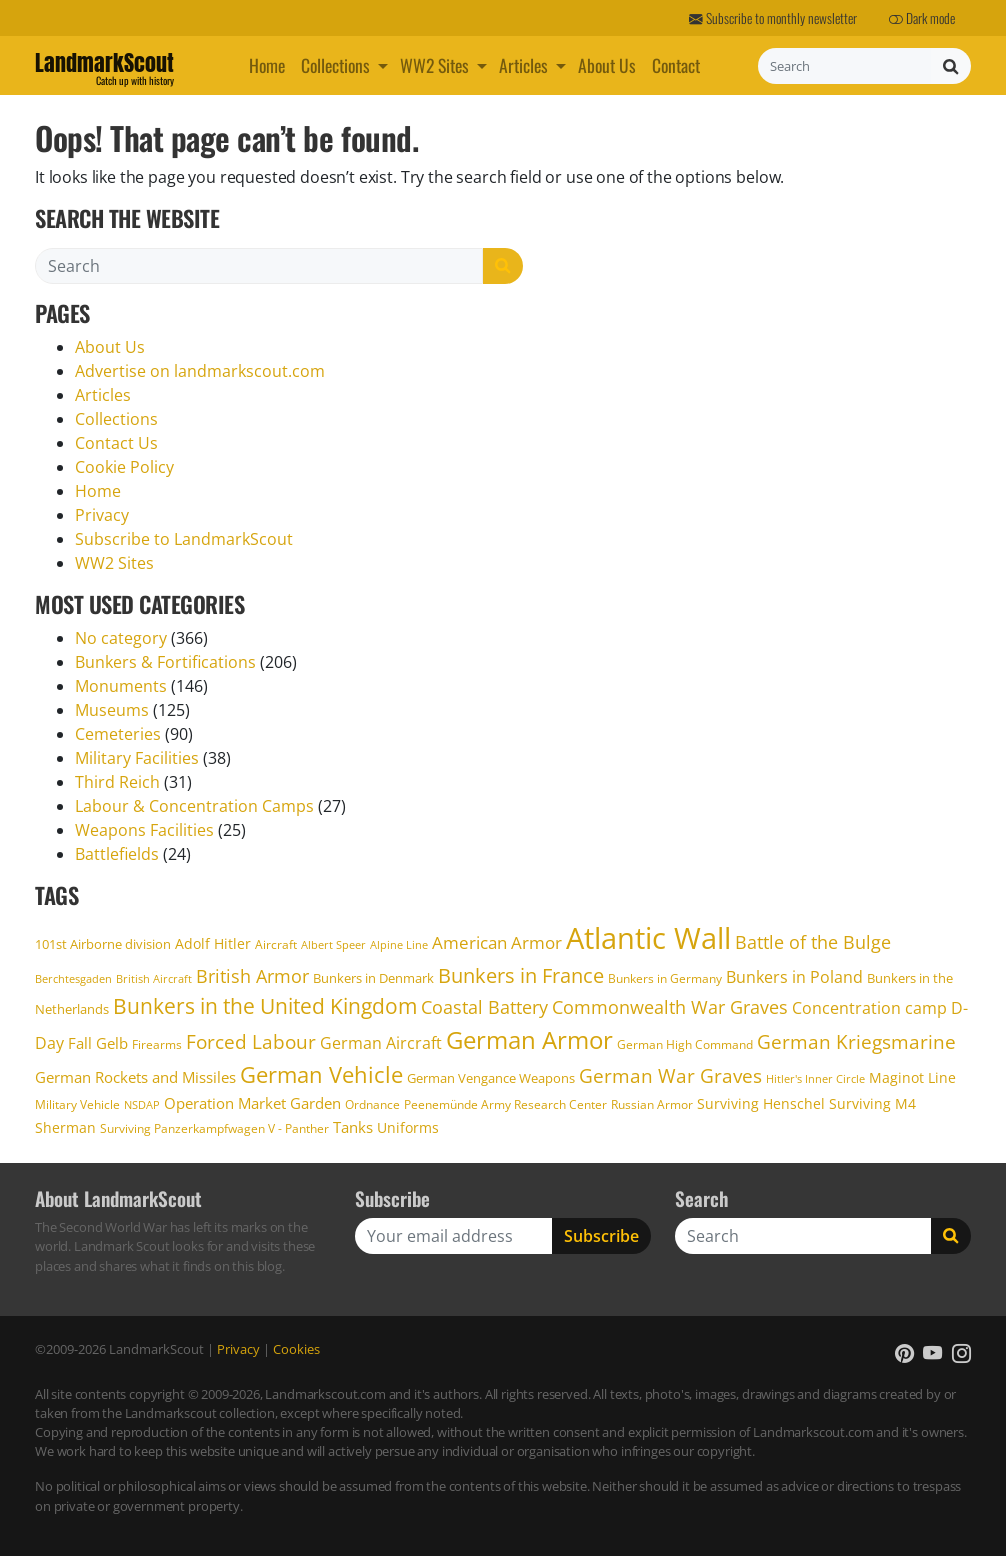 This screenshot has width=1006, height=1556. Describe the element at coordinates (104, 66) in the screenshot. I see `LandmarkScout` at that location.